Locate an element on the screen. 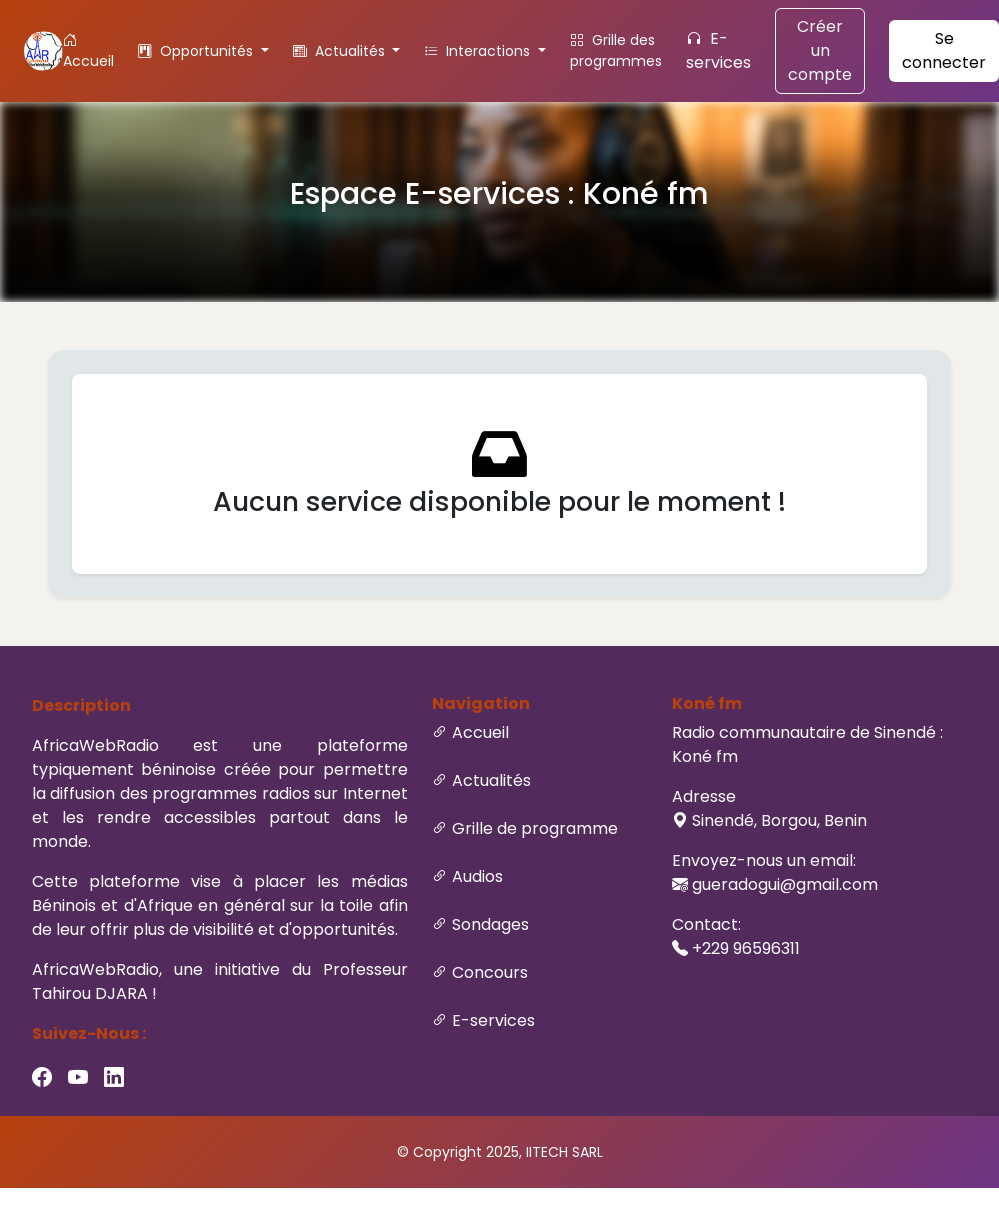 The height and width of the screenshot is (1211, 999). Grille des programmes is located at coordinates (616, 50).